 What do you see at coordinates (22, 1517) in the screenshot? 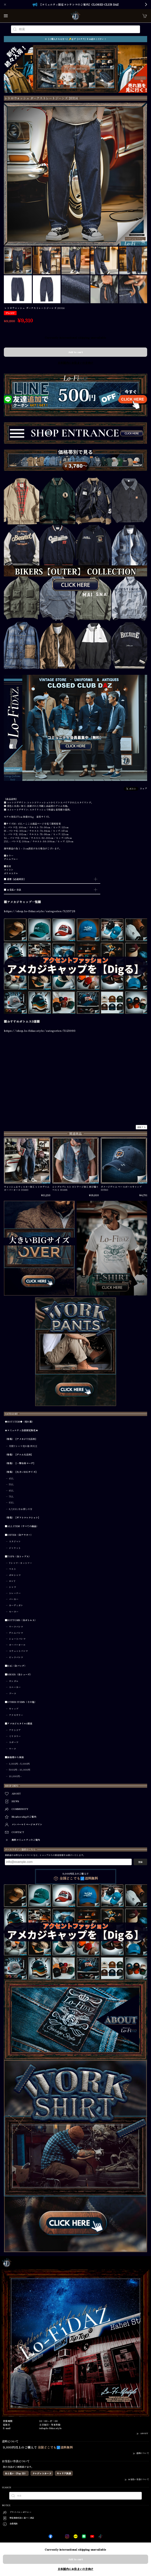
I see `（特集）【ギフトコレクション】` at bounding box center [22, 1517].